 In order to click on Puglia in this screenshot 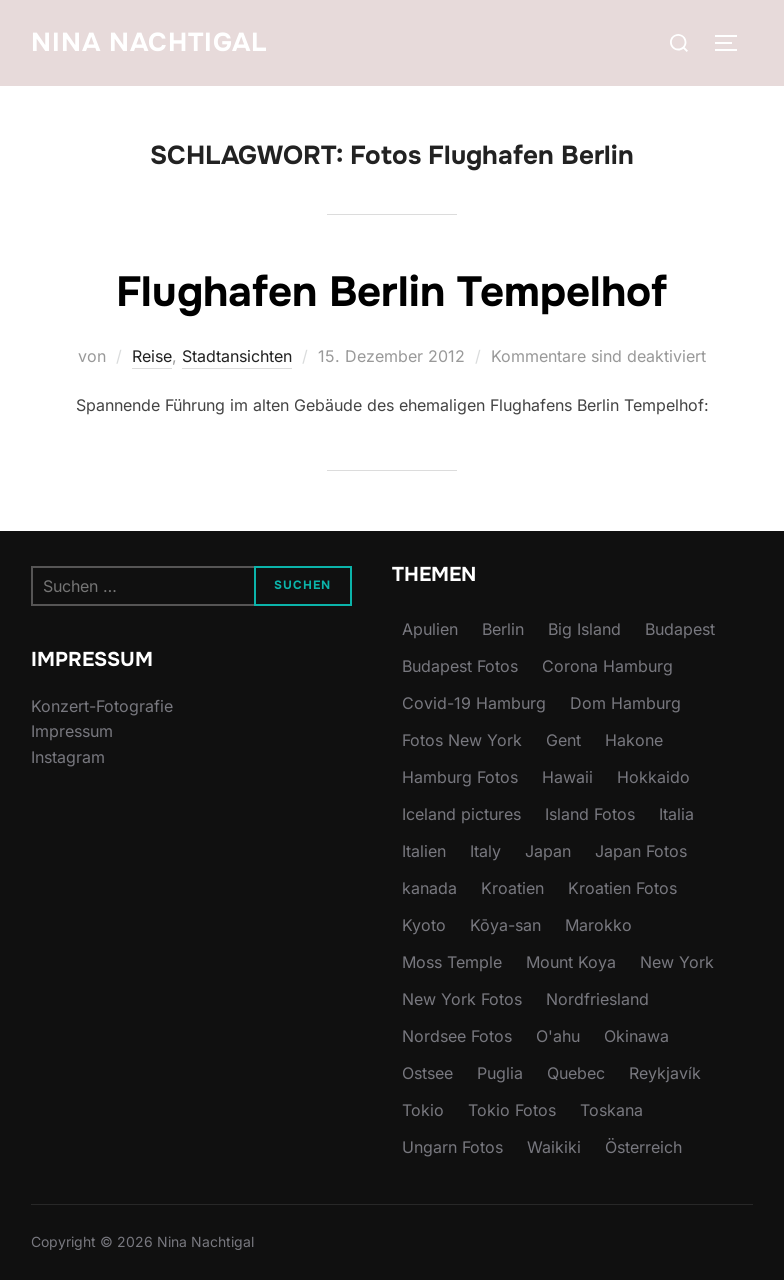, I will do `click(500, 1073)`.